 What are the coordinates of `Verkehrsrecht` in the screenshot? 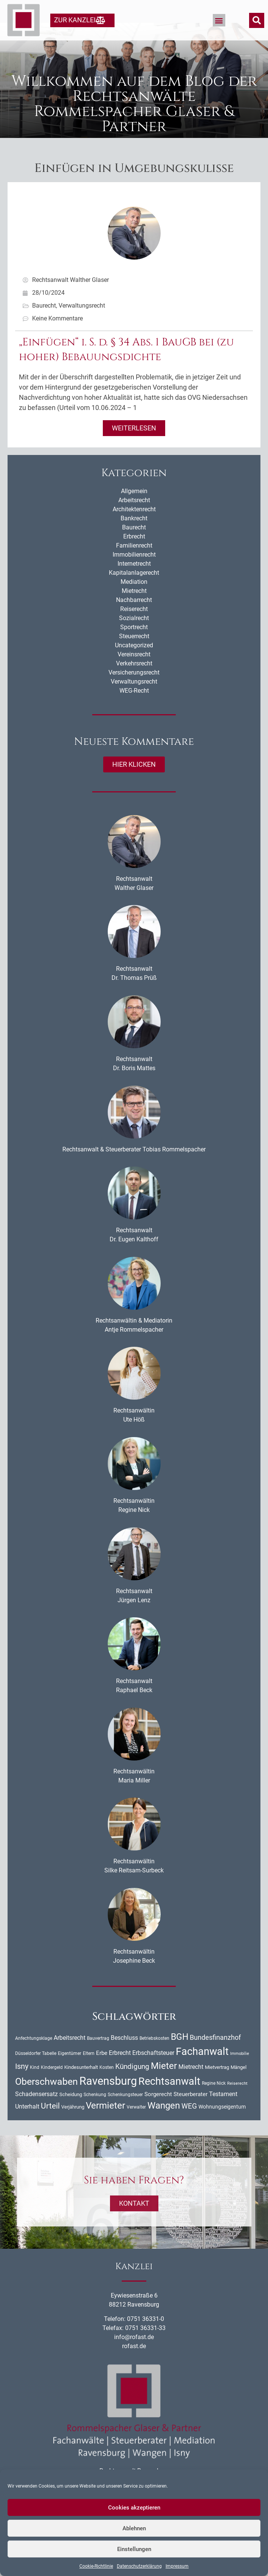 It's located at (134, 681).